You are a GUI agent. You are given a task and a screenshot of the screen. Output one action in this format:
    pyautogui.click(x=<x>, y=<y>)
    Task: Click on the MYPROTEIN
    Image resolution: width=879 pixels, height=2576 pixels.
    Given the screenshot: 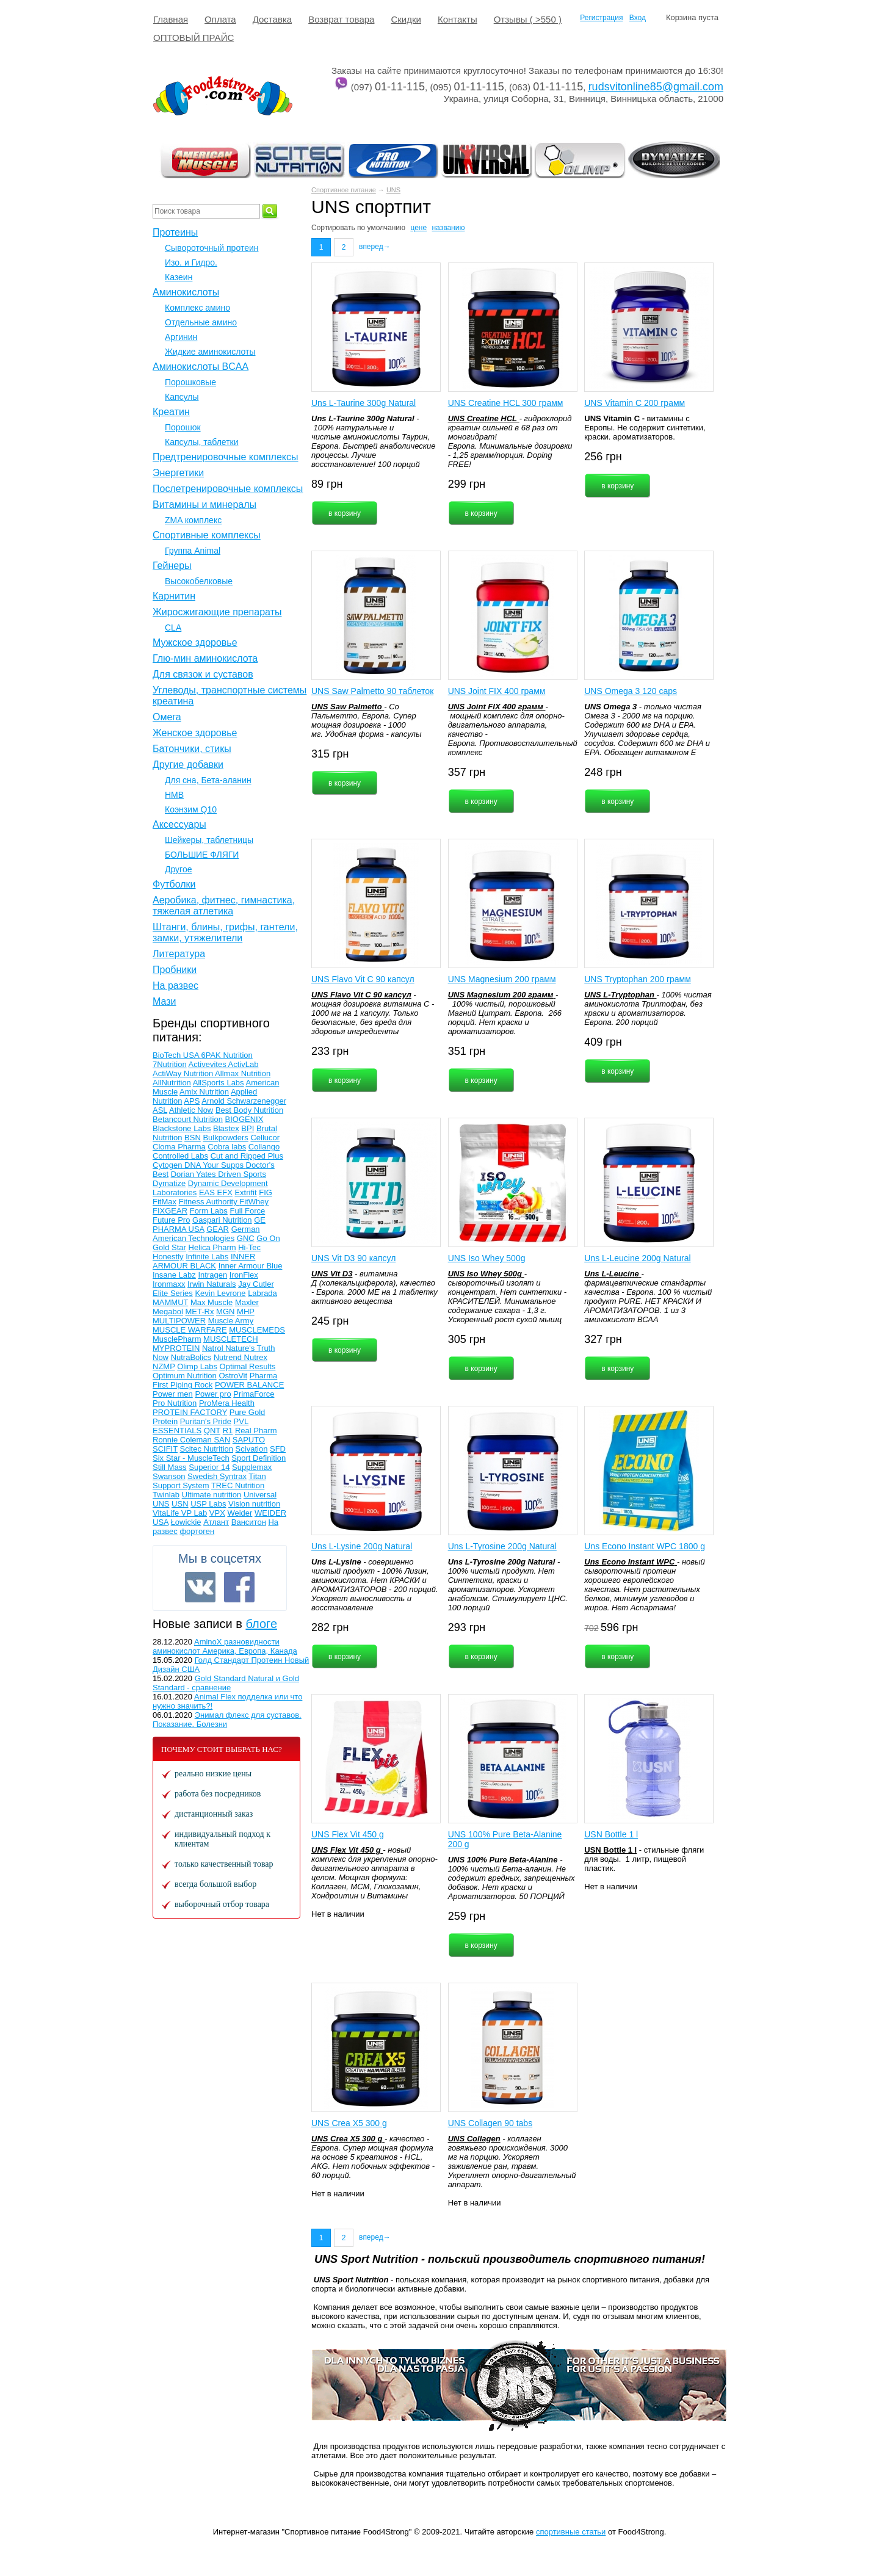 What is the action you would take?
    pyautogui.click(x=176, y=1348)
    